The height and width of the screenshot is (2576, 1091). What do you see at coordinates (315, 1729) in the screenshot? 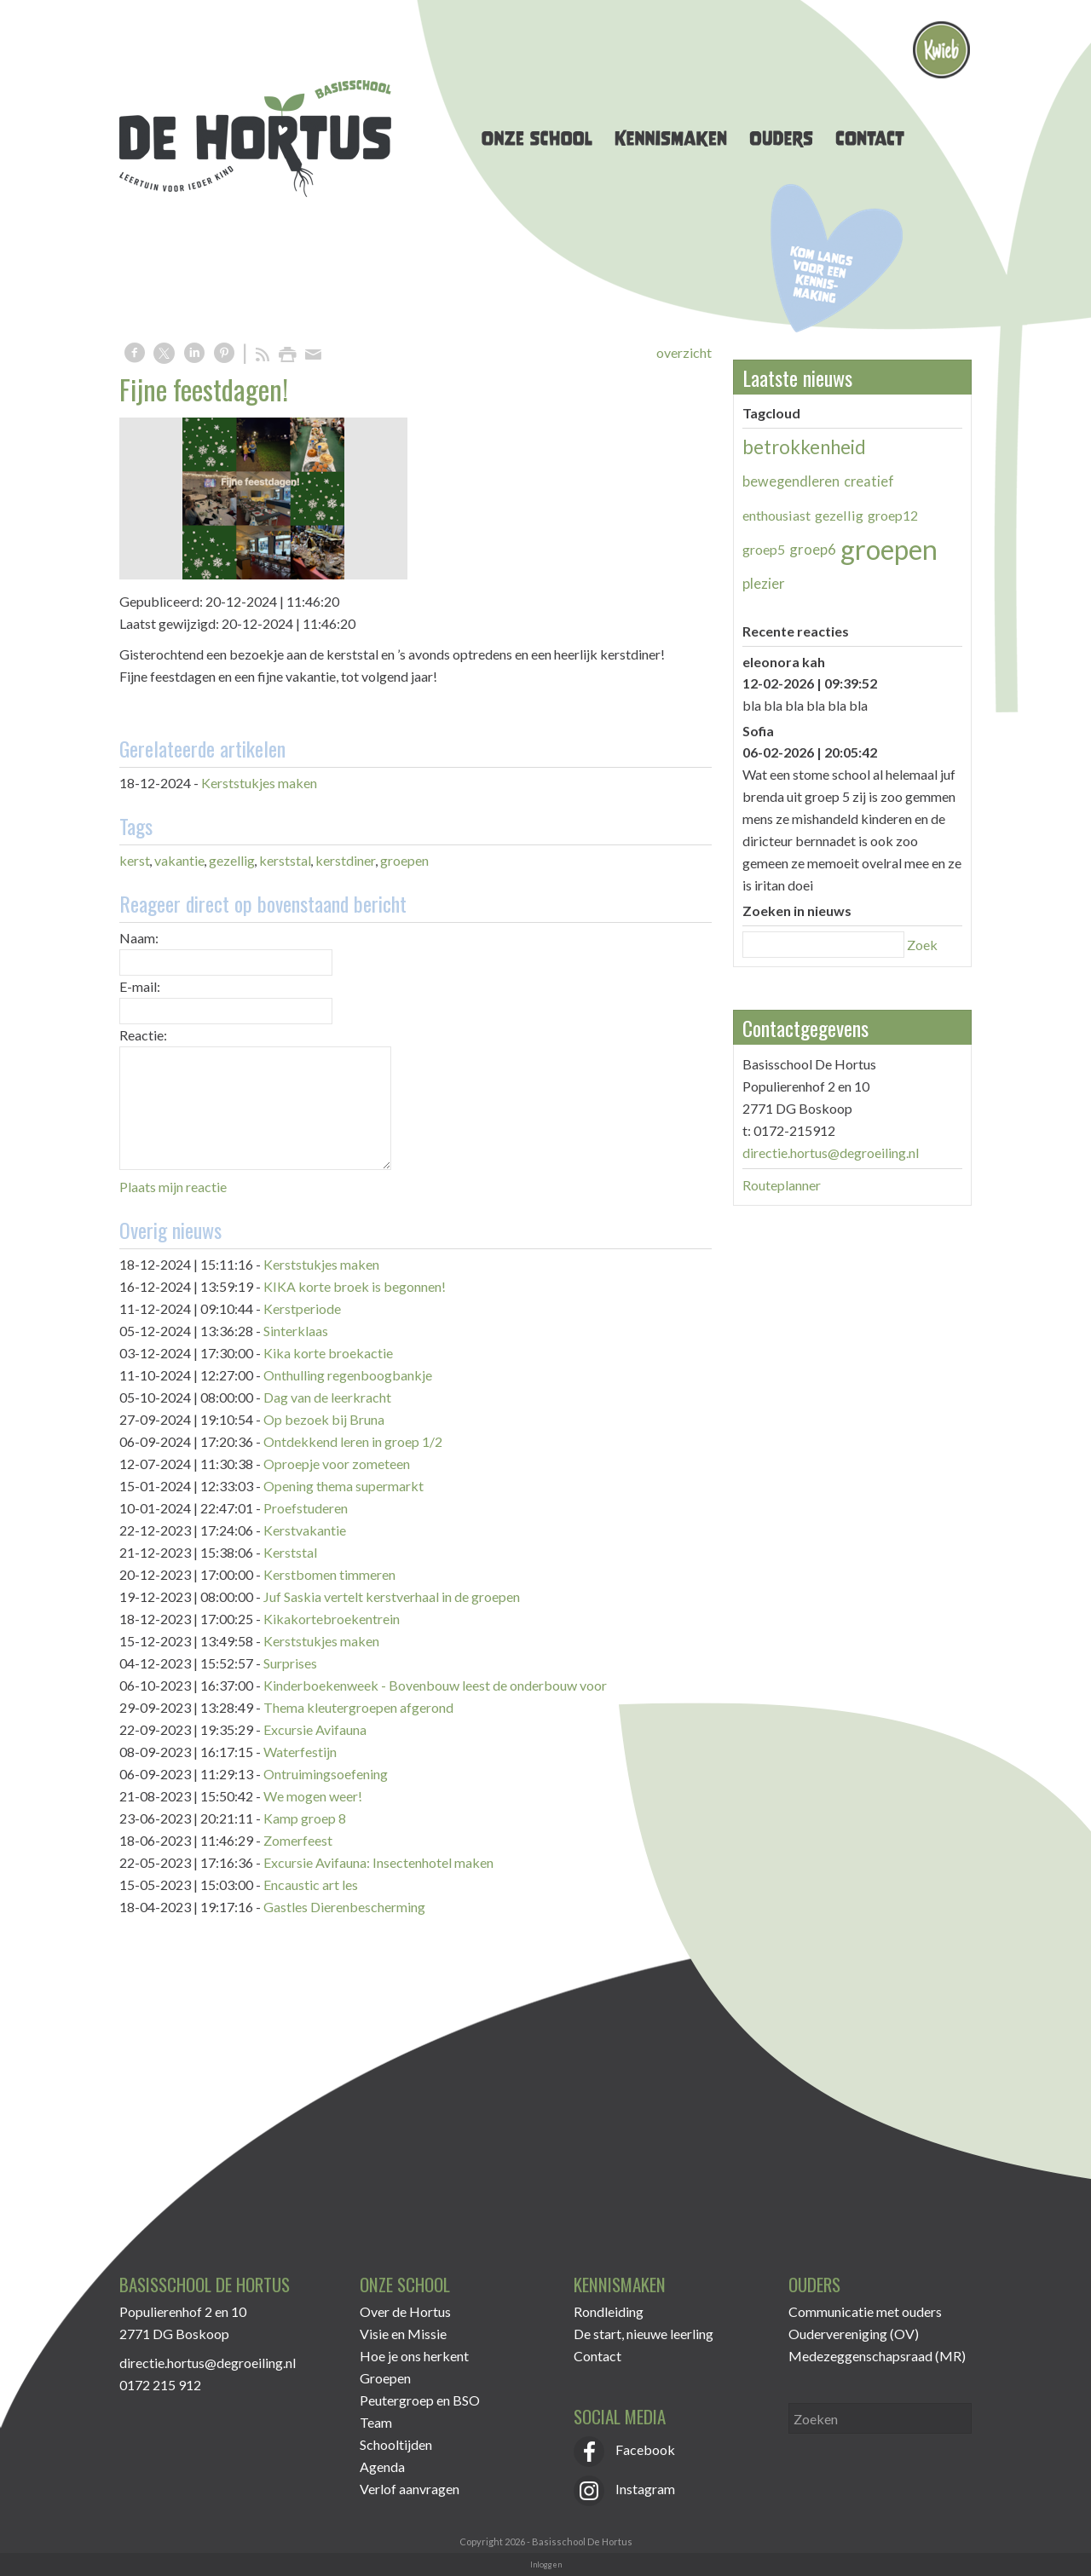
I see `Excursie Avifauna` at bounding box center [315, 1729].